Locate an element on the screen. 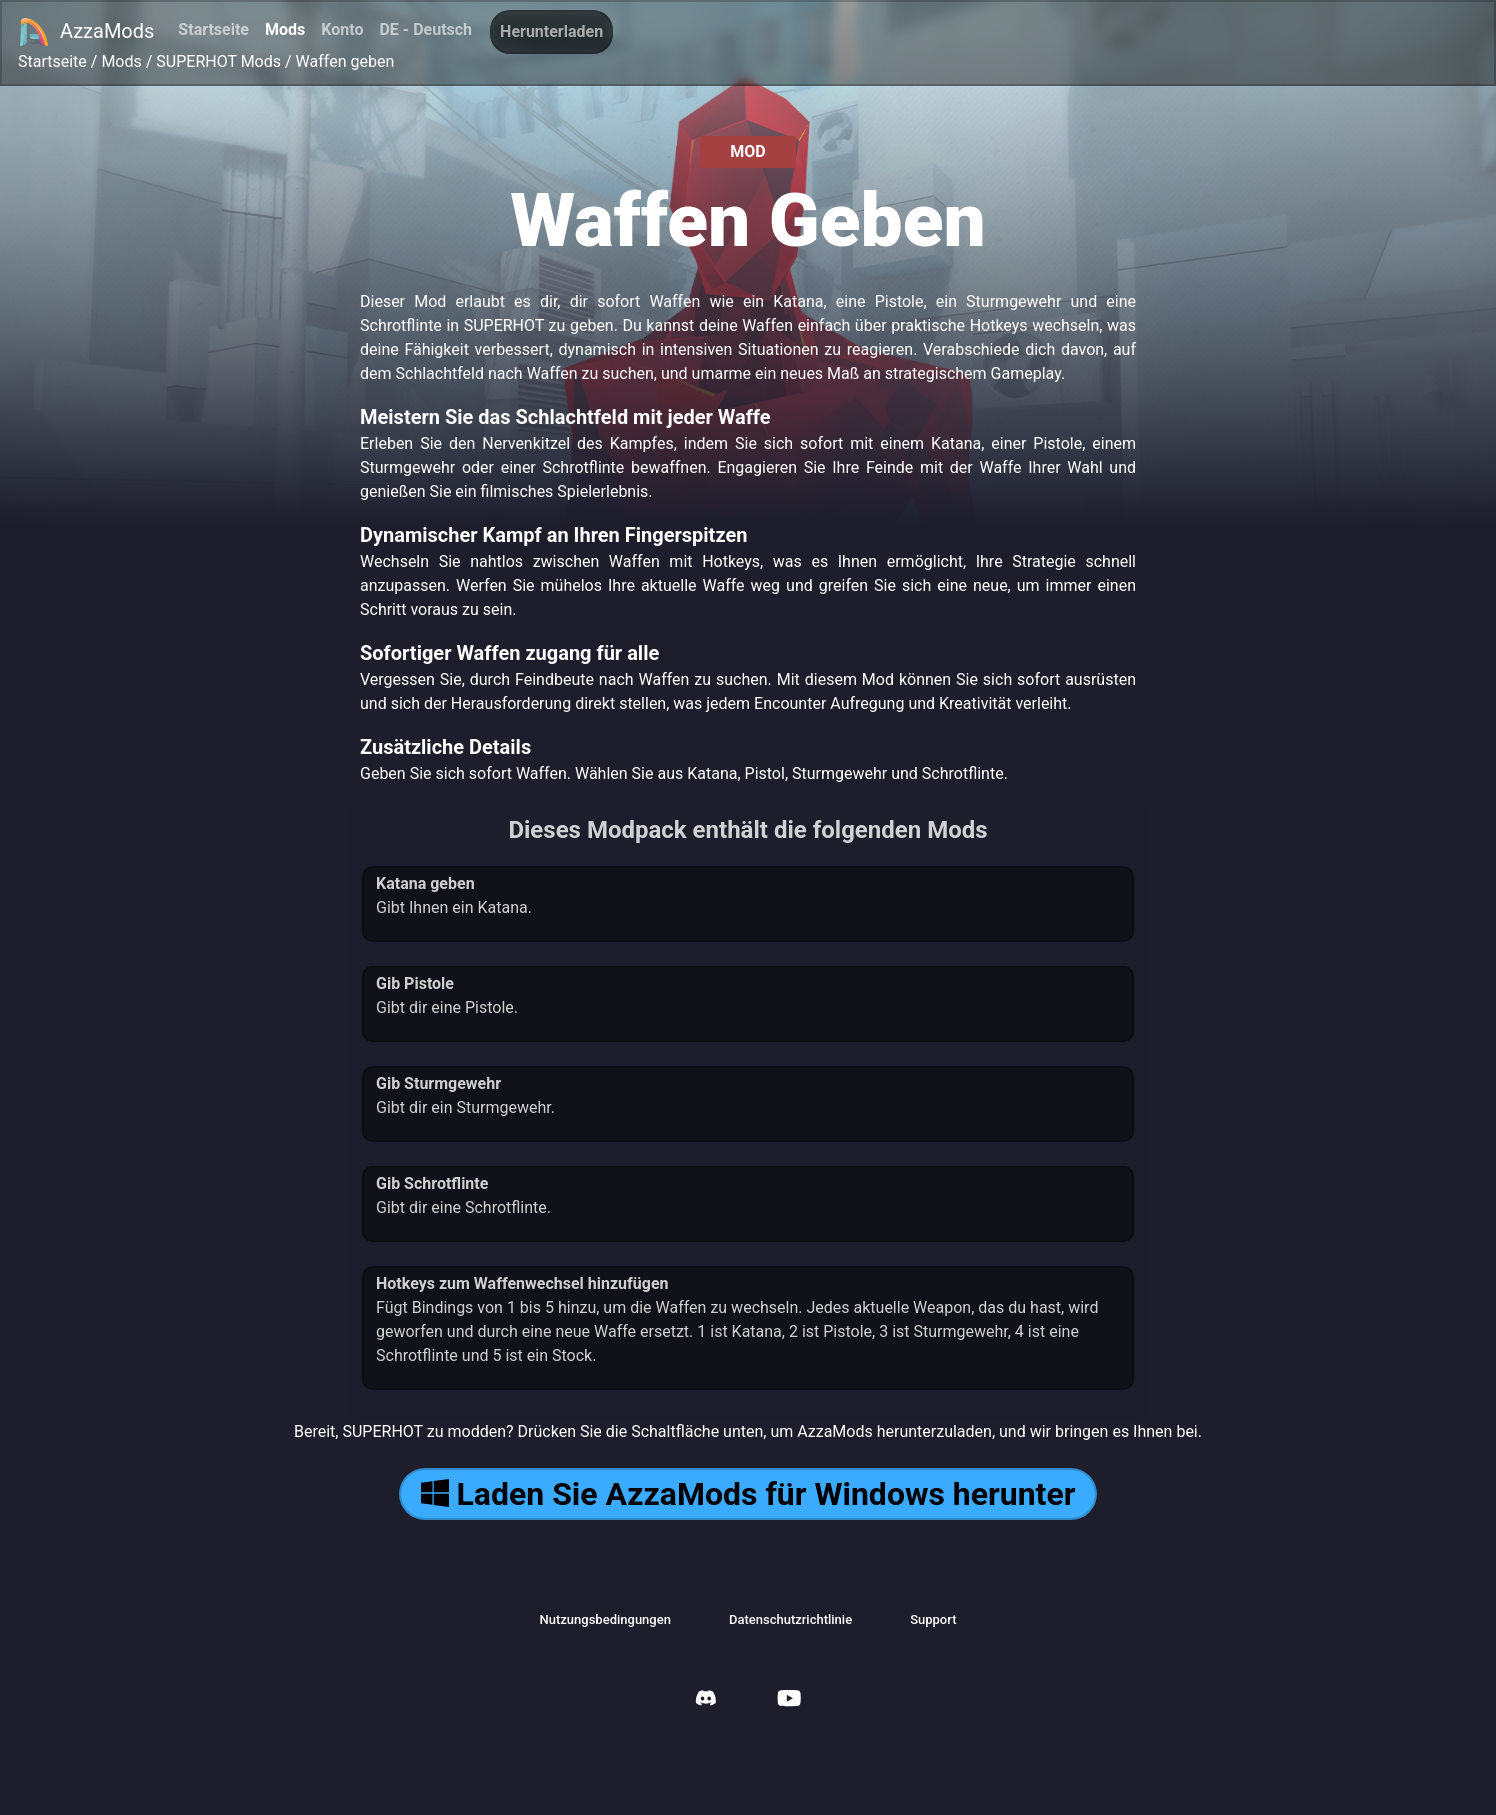  AzzaMods is located at coordinates (86, 32).